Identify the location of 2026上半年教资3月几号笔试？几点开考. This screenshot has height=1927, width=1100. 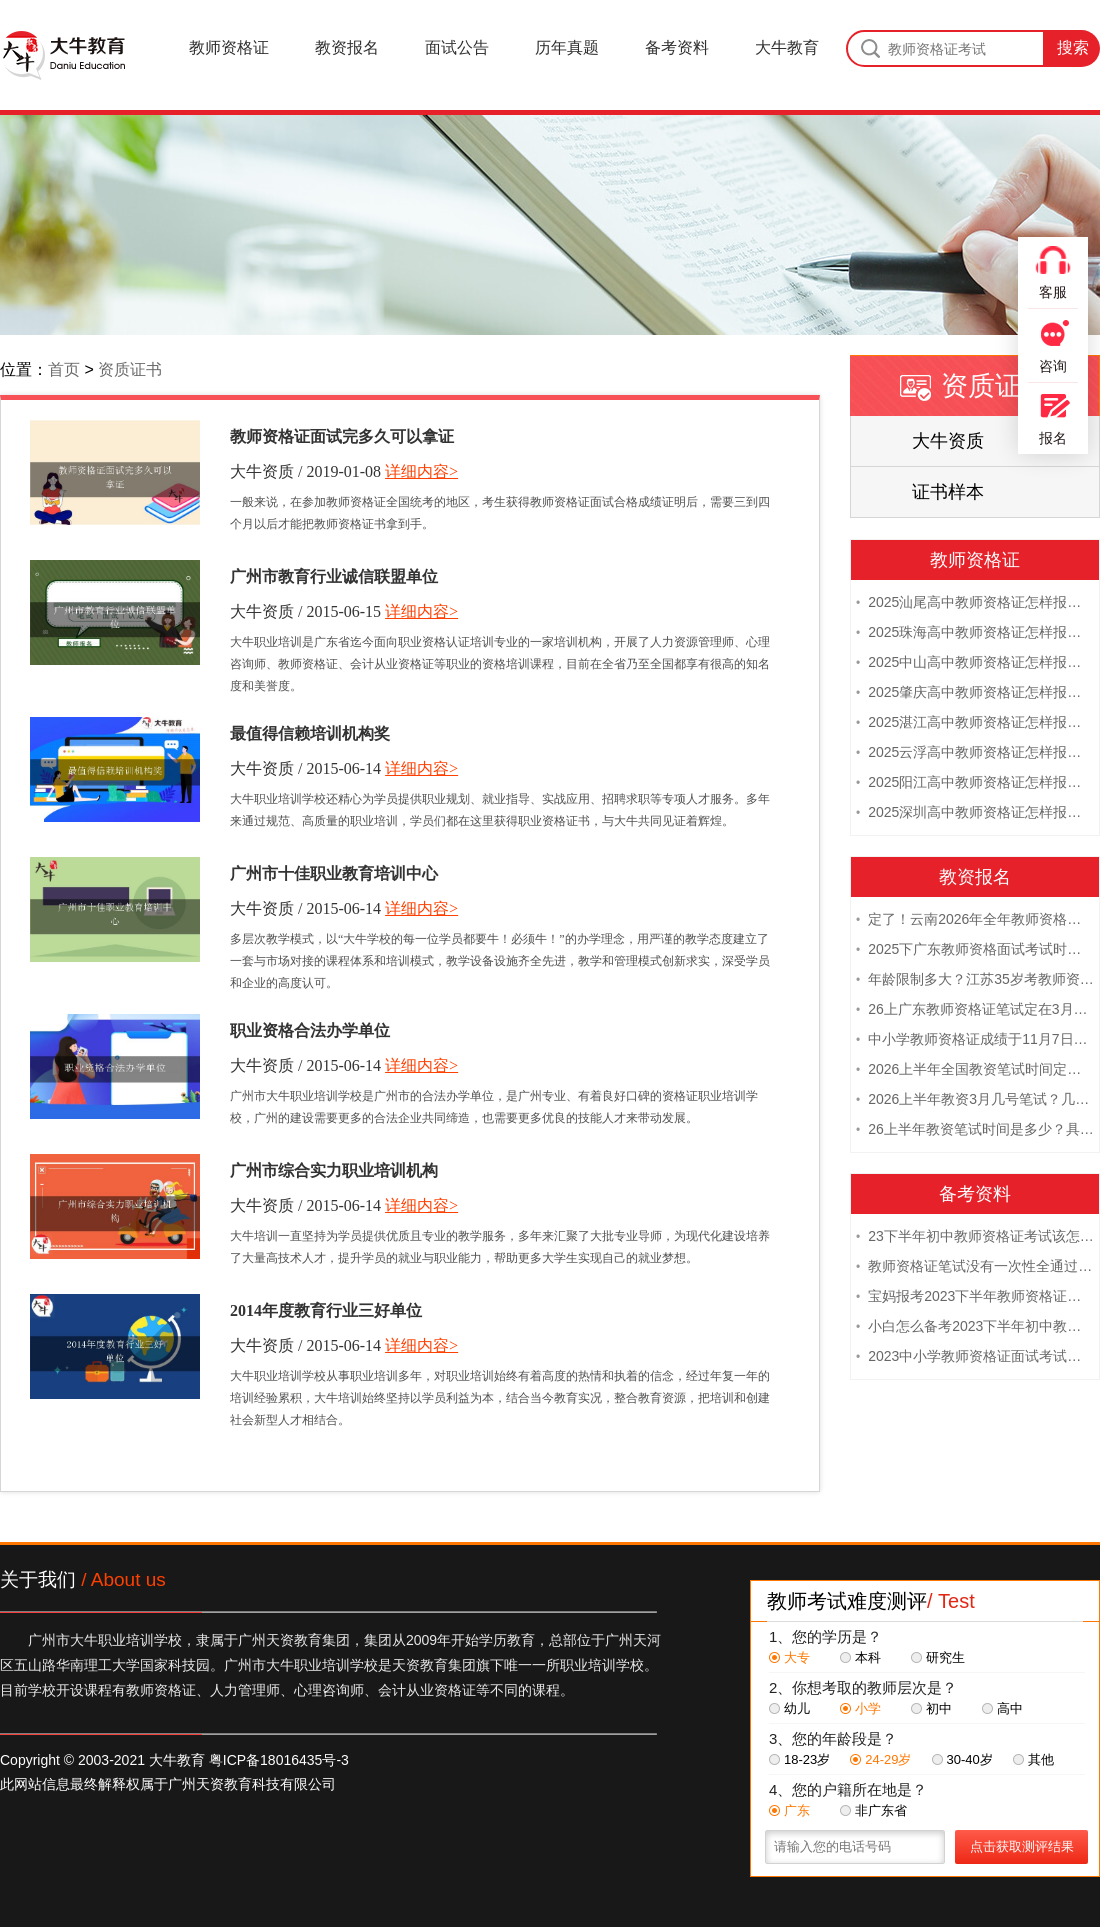
(975, 1098).